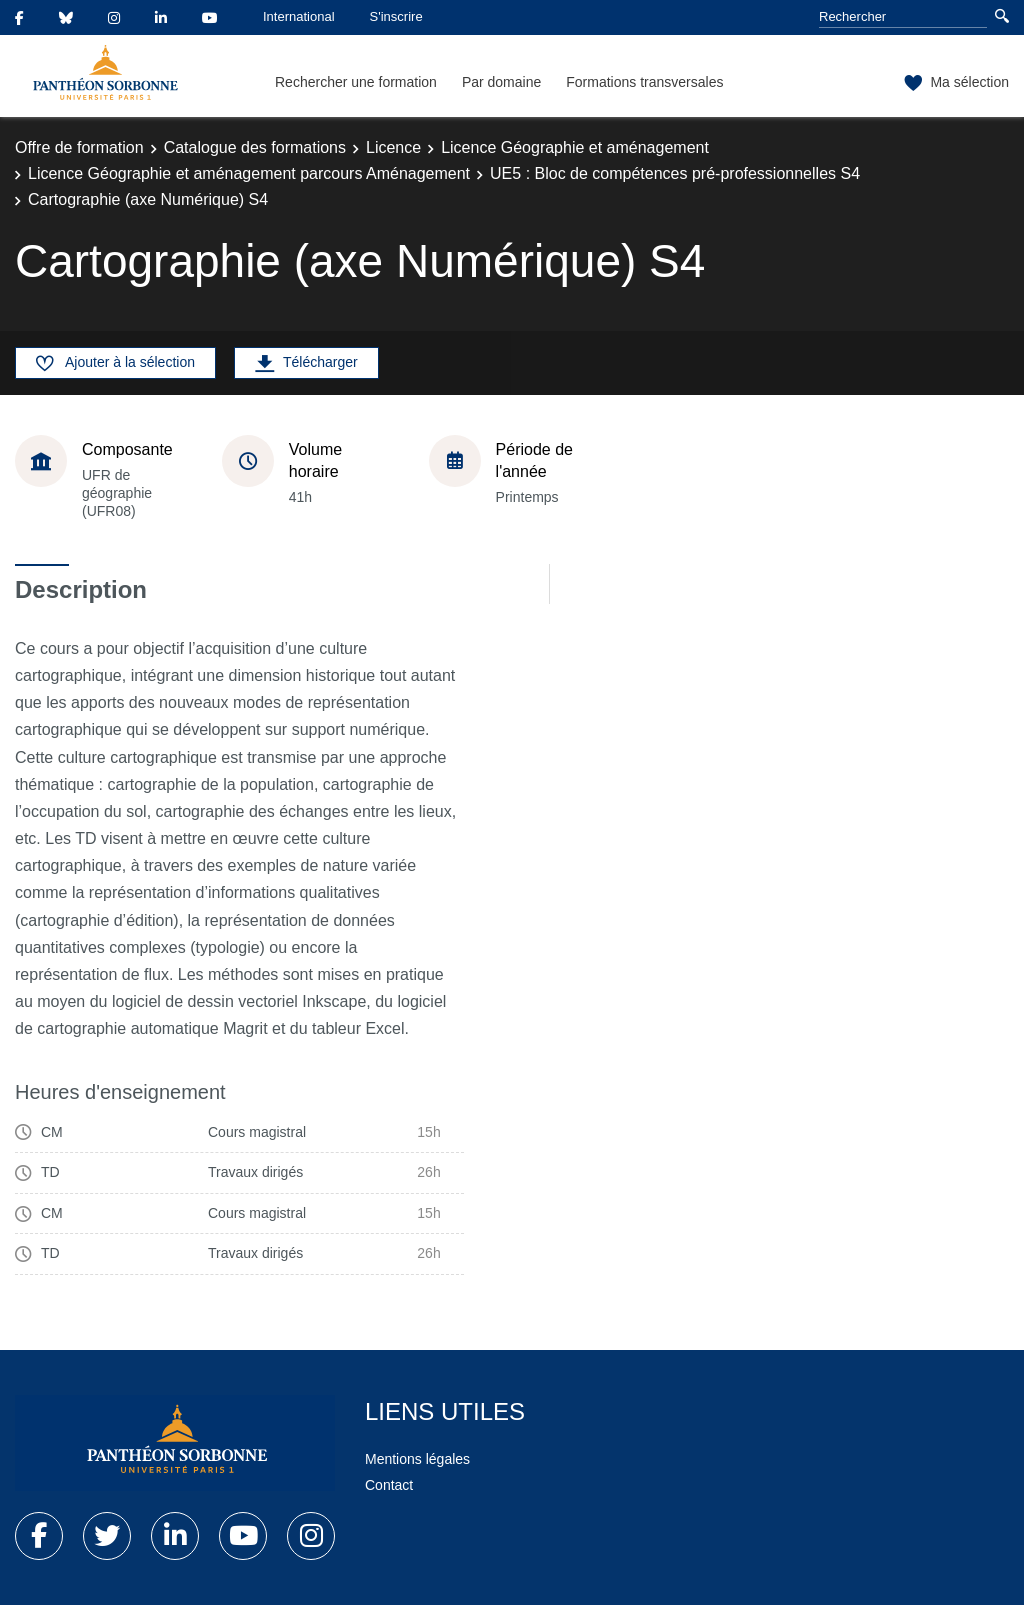 The height and width of the screenshot is (1605, 1024). I want to click on Licence, so click(393, 147).